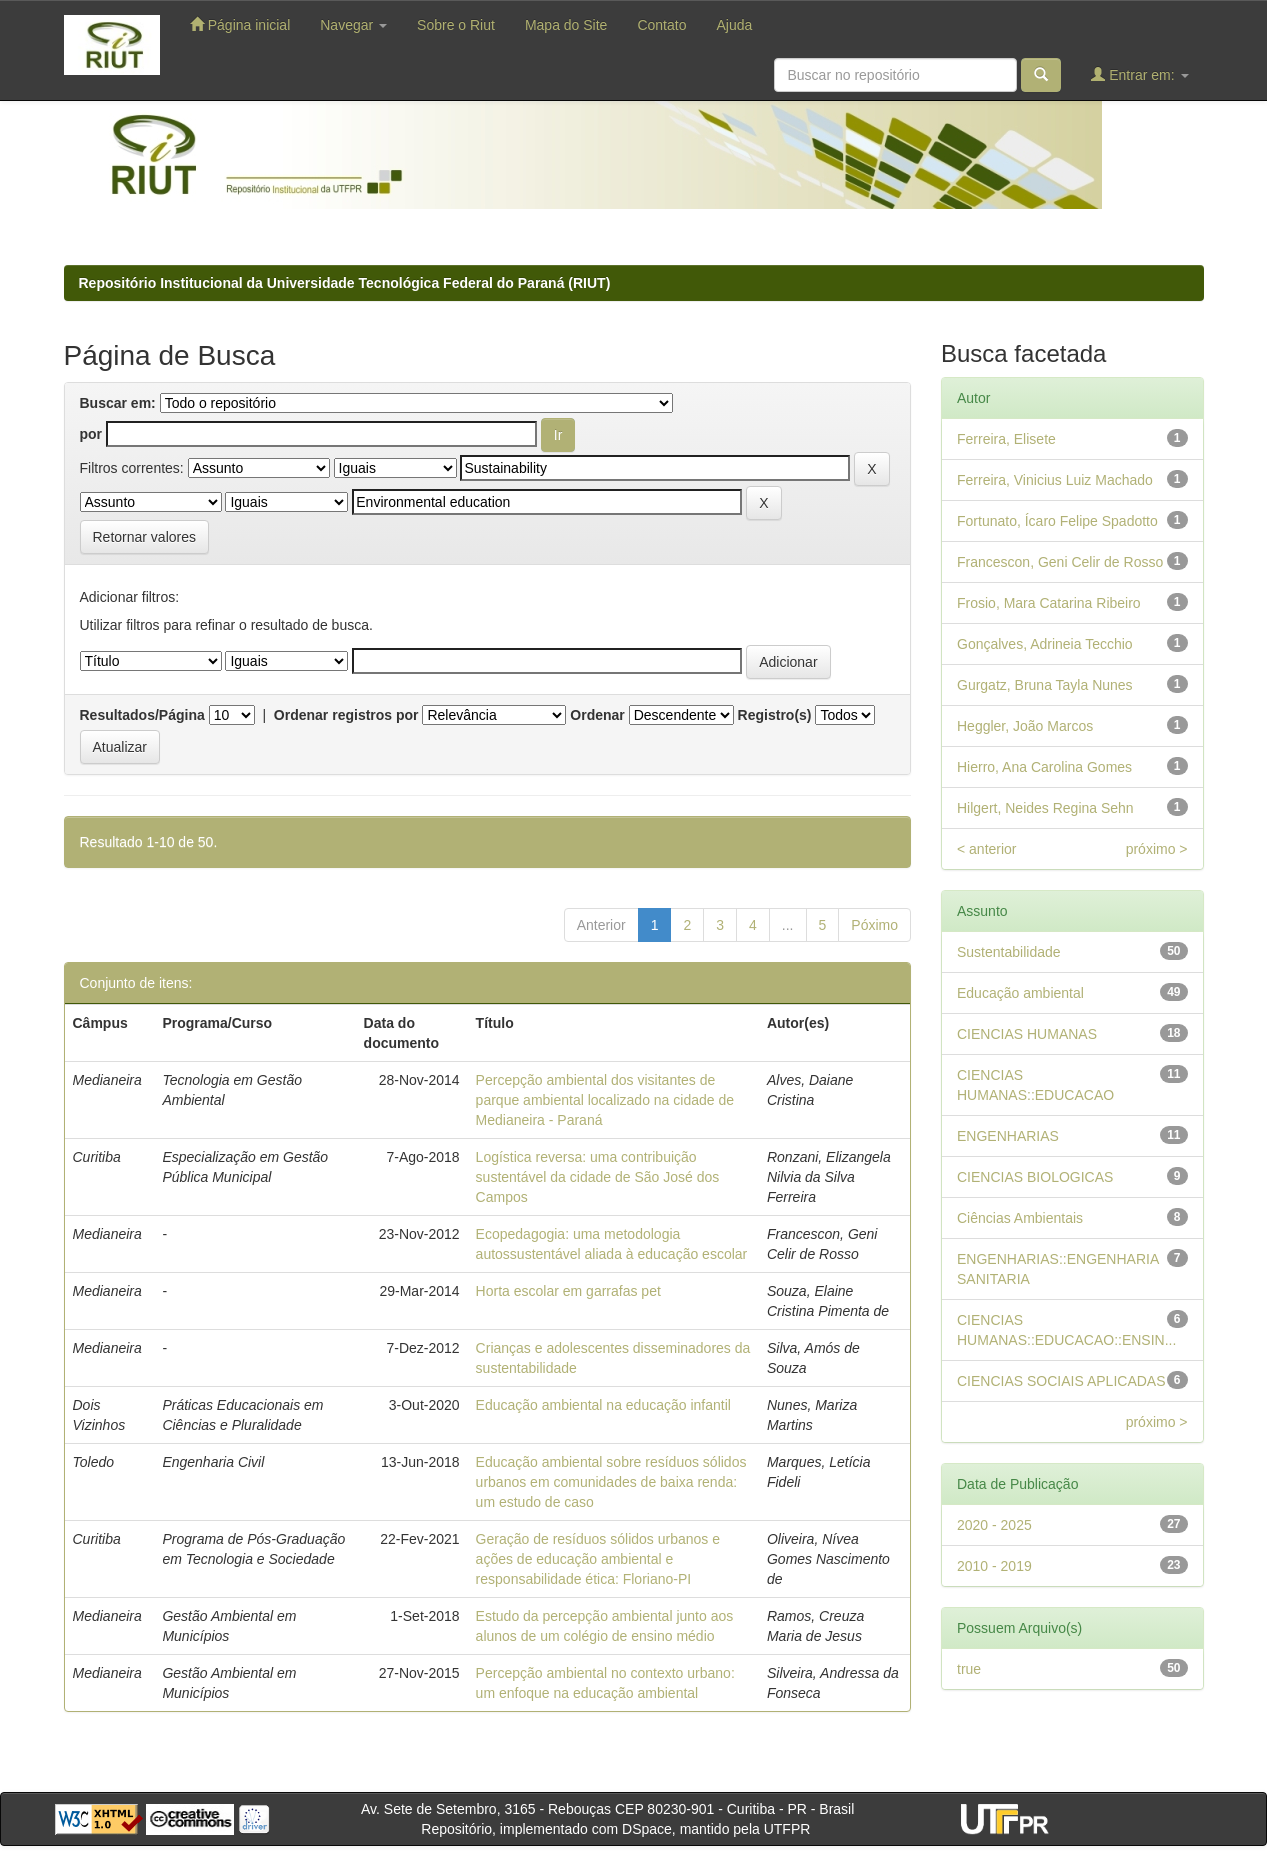 Image resolution: width=1267 pixels, height=1866 pixels. What do you see at coordinates (568, 1291) in the screenshot?
I see `Horta escolar em garrafas pet` at bounding box center [568, 1291].